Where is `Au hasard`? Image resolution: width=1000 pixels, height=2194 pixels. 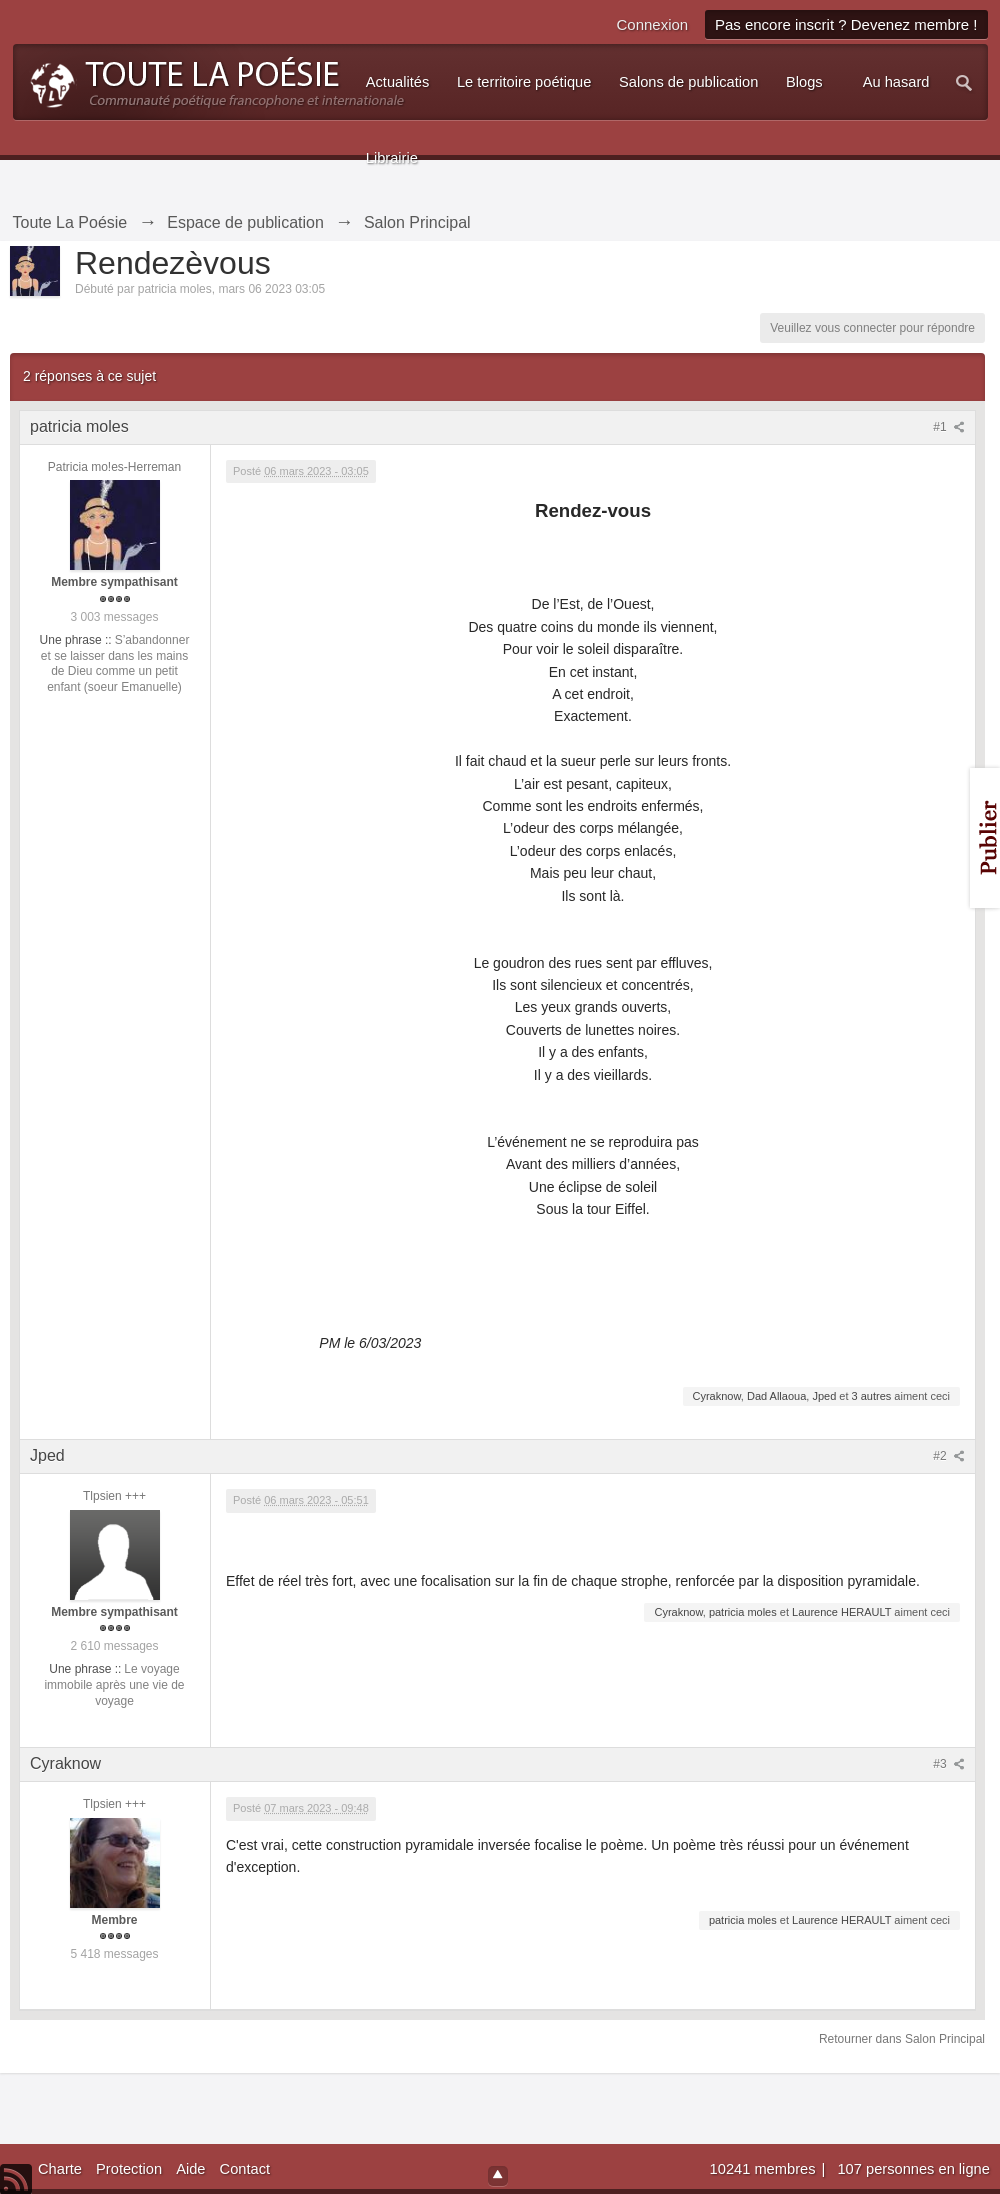
Au hasard is located at coordinates (896, 82).